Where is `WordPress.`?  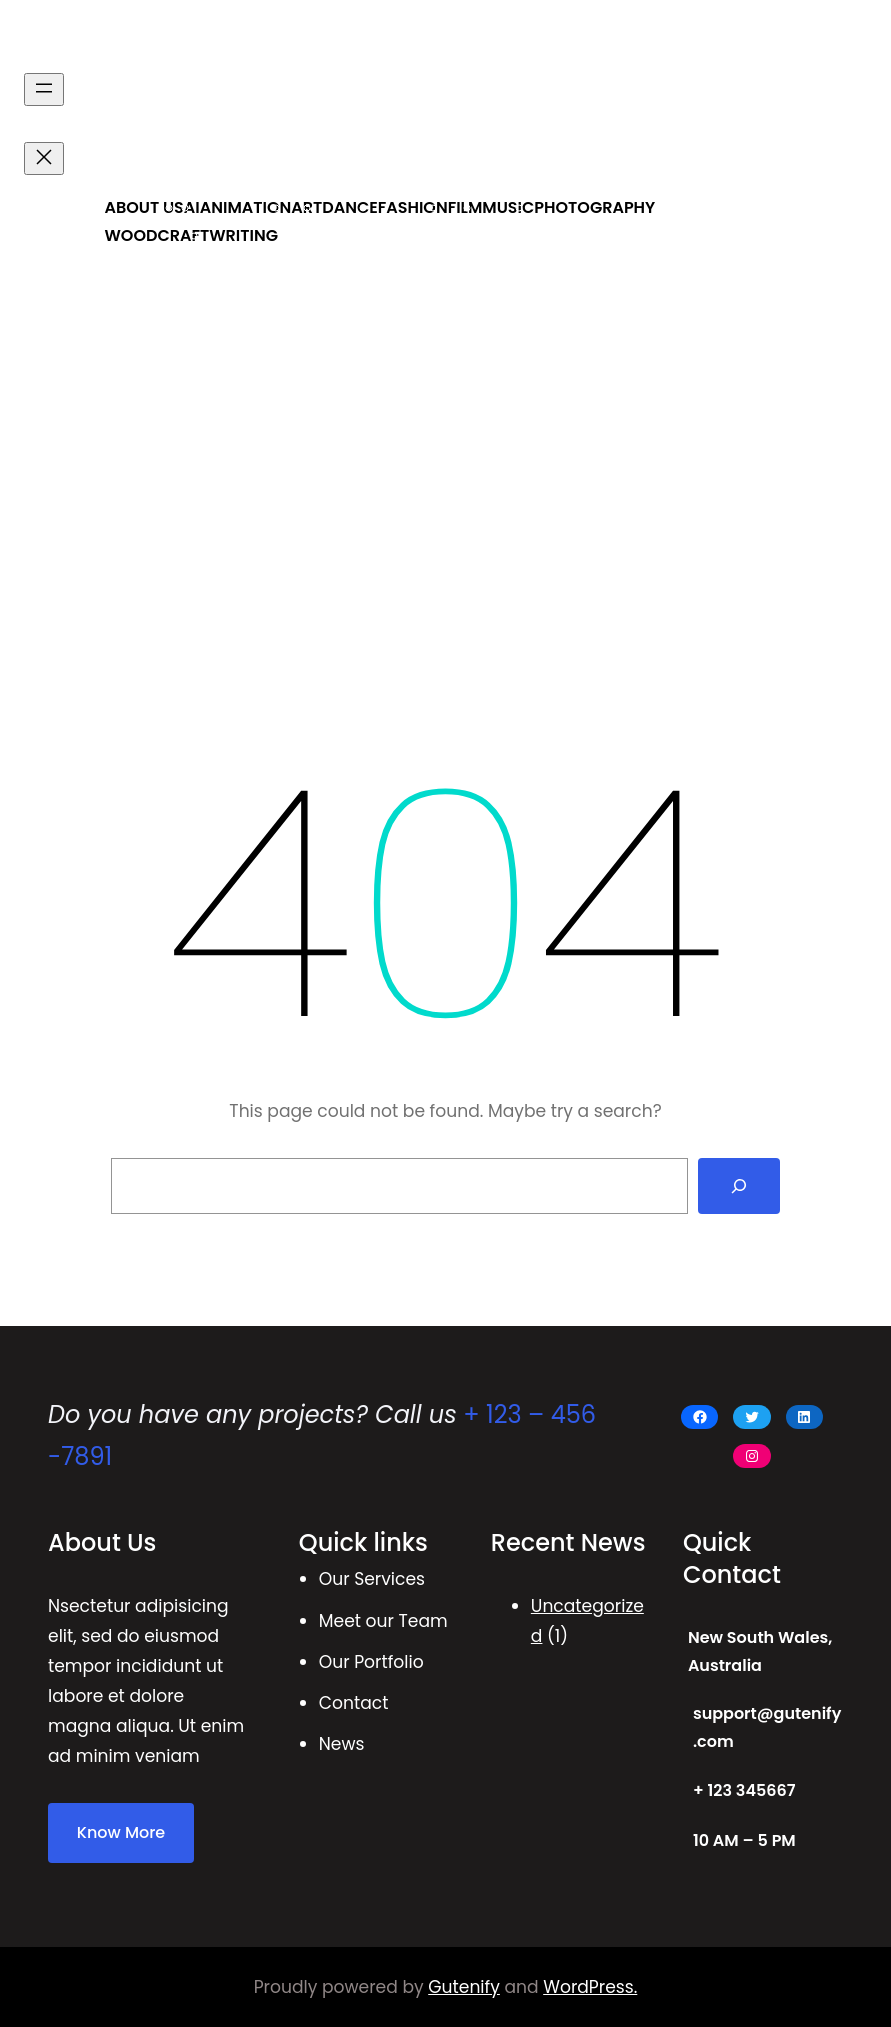 WordPress. is located at coordinates (590, 1987).